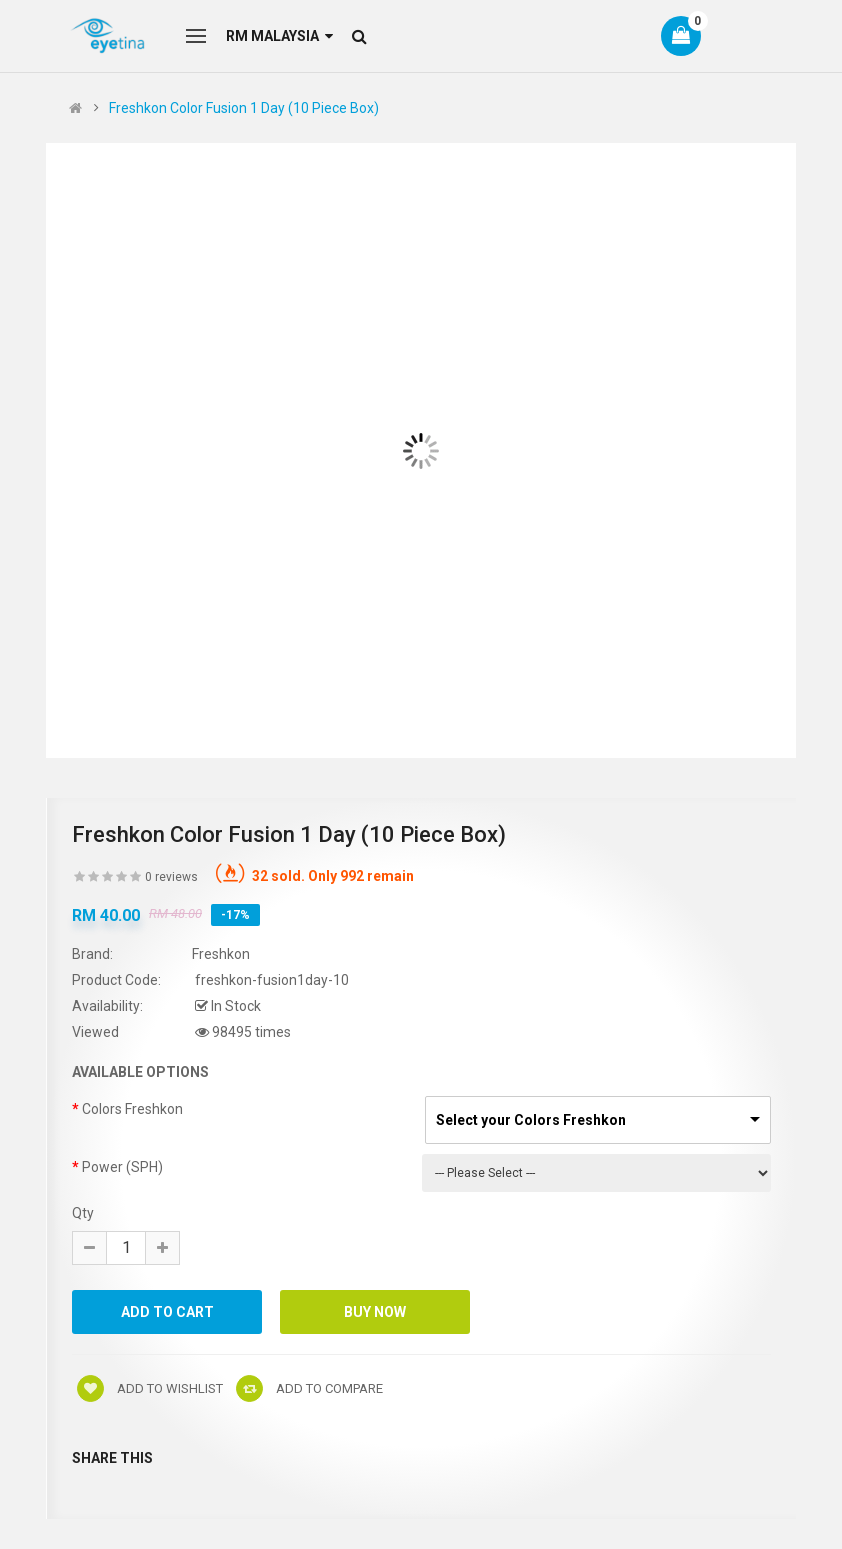  Describe the element at coordinates (171, 877) in the screenshot. I see `0 reviews` at that location.